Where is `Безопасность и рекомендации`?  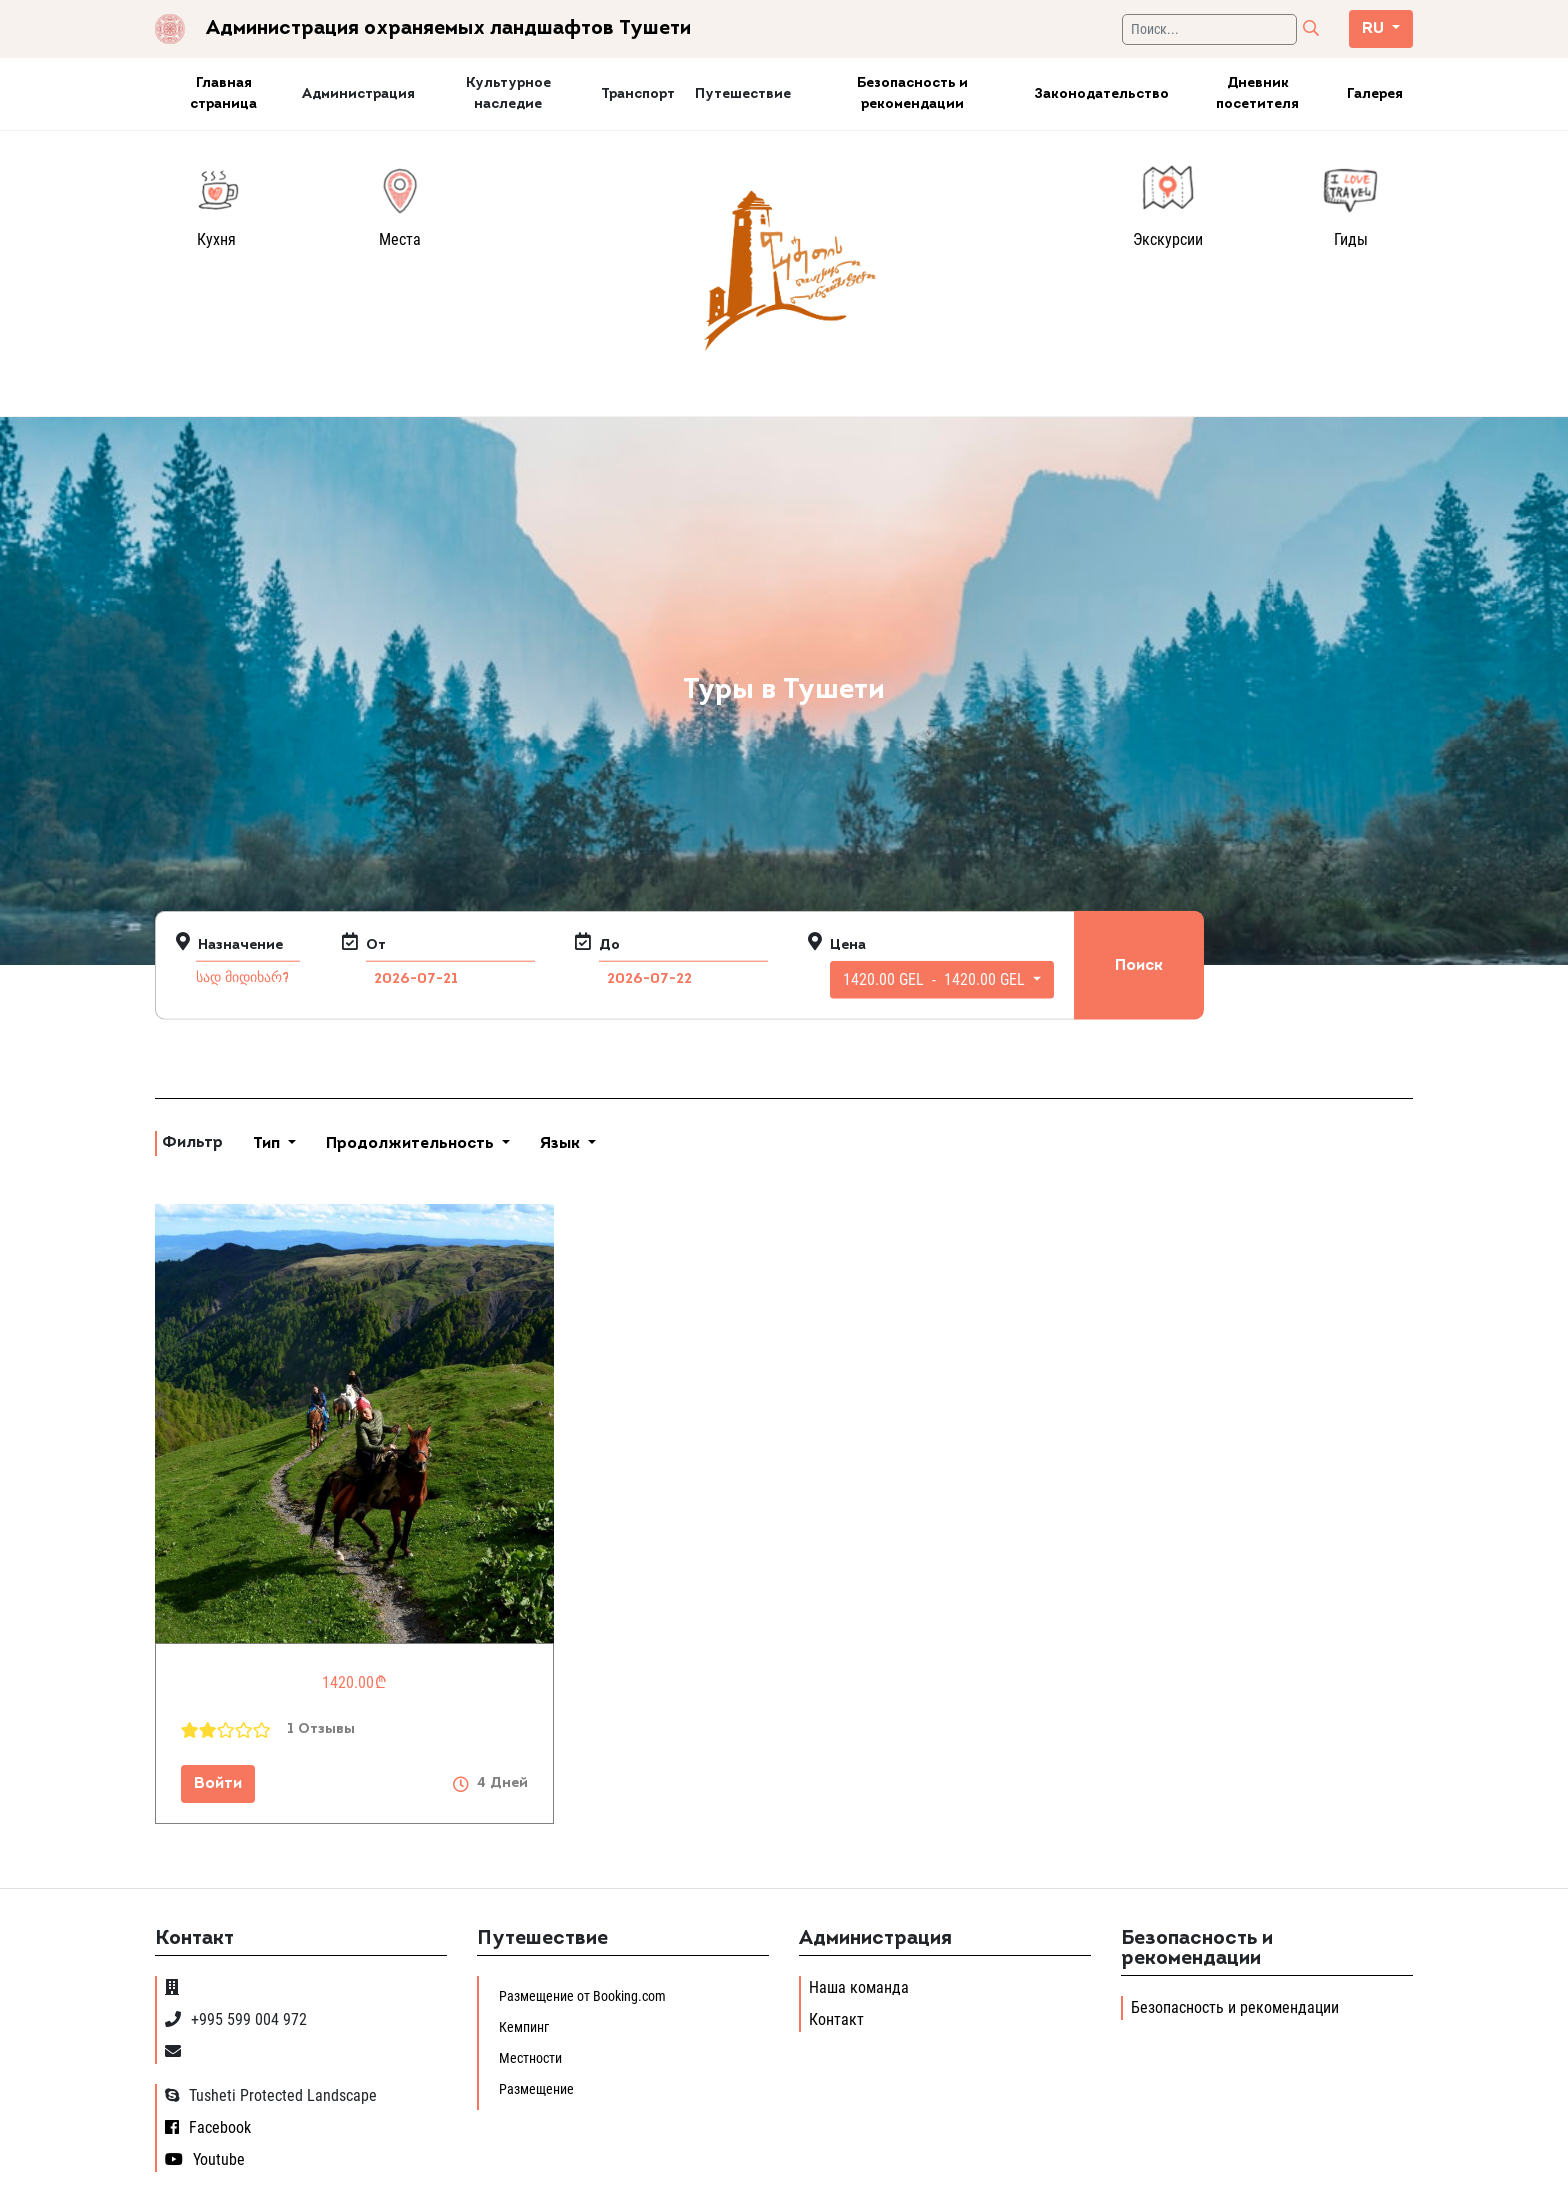 Безопасность и рекомендации is located at coordinates (1235, 2007).